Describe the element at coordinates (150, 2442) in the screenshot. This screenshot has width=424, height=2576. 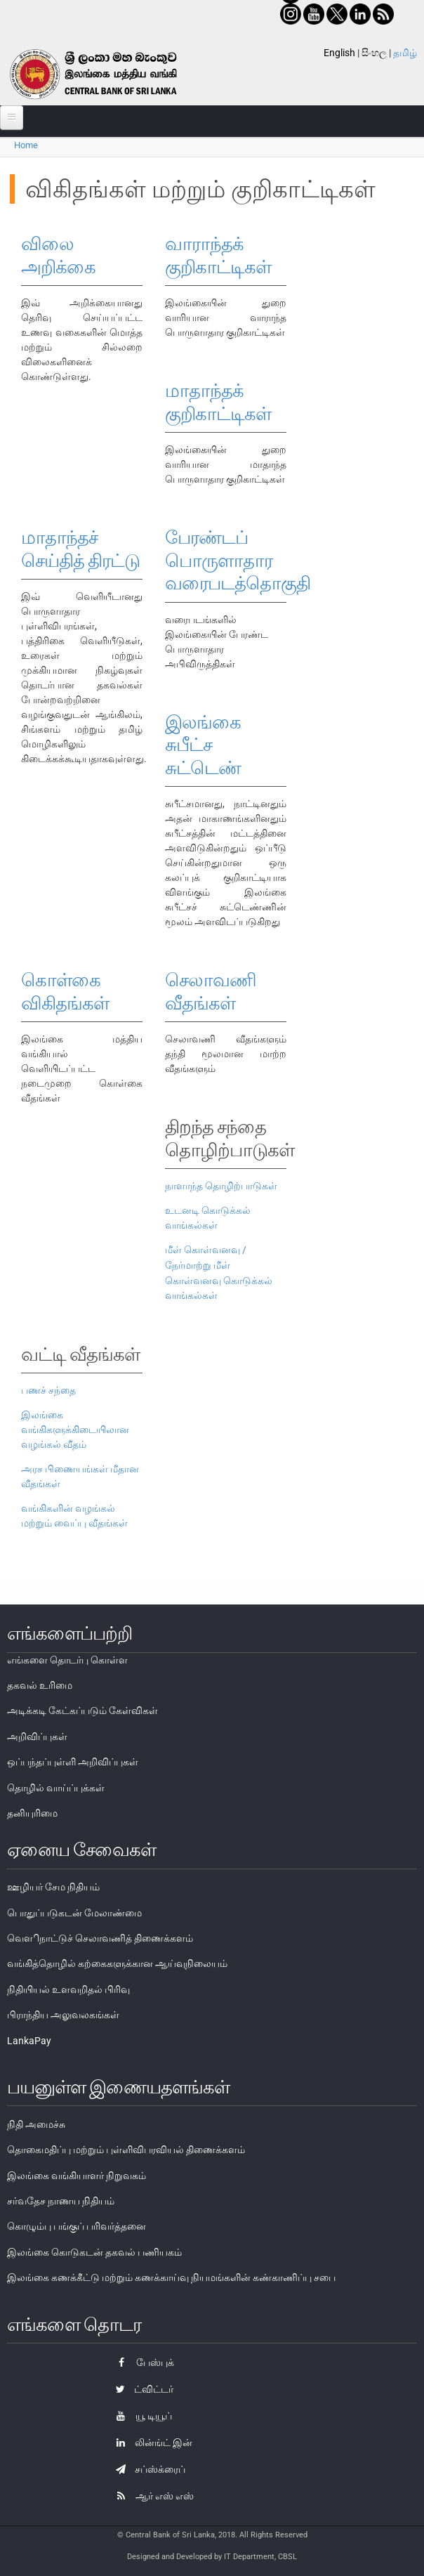
I see `லின்ங்ட் இன்` at that location.